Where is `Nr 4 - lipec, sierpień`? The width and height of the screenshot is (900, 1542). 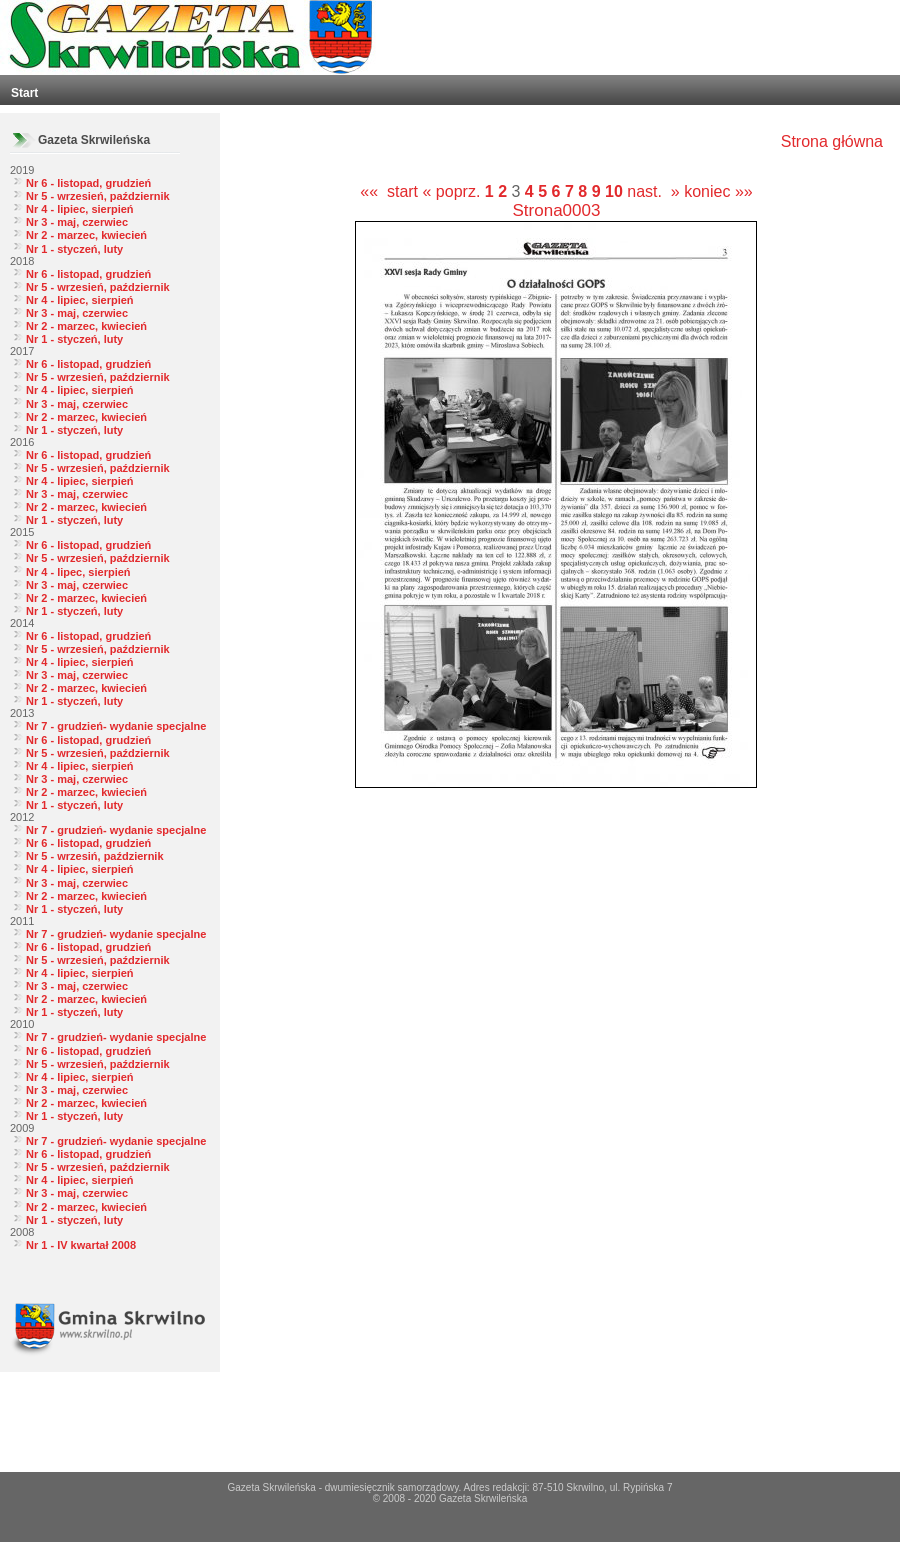
Nr 4 - lipec, sierpień is located at coordinates (78, 572).